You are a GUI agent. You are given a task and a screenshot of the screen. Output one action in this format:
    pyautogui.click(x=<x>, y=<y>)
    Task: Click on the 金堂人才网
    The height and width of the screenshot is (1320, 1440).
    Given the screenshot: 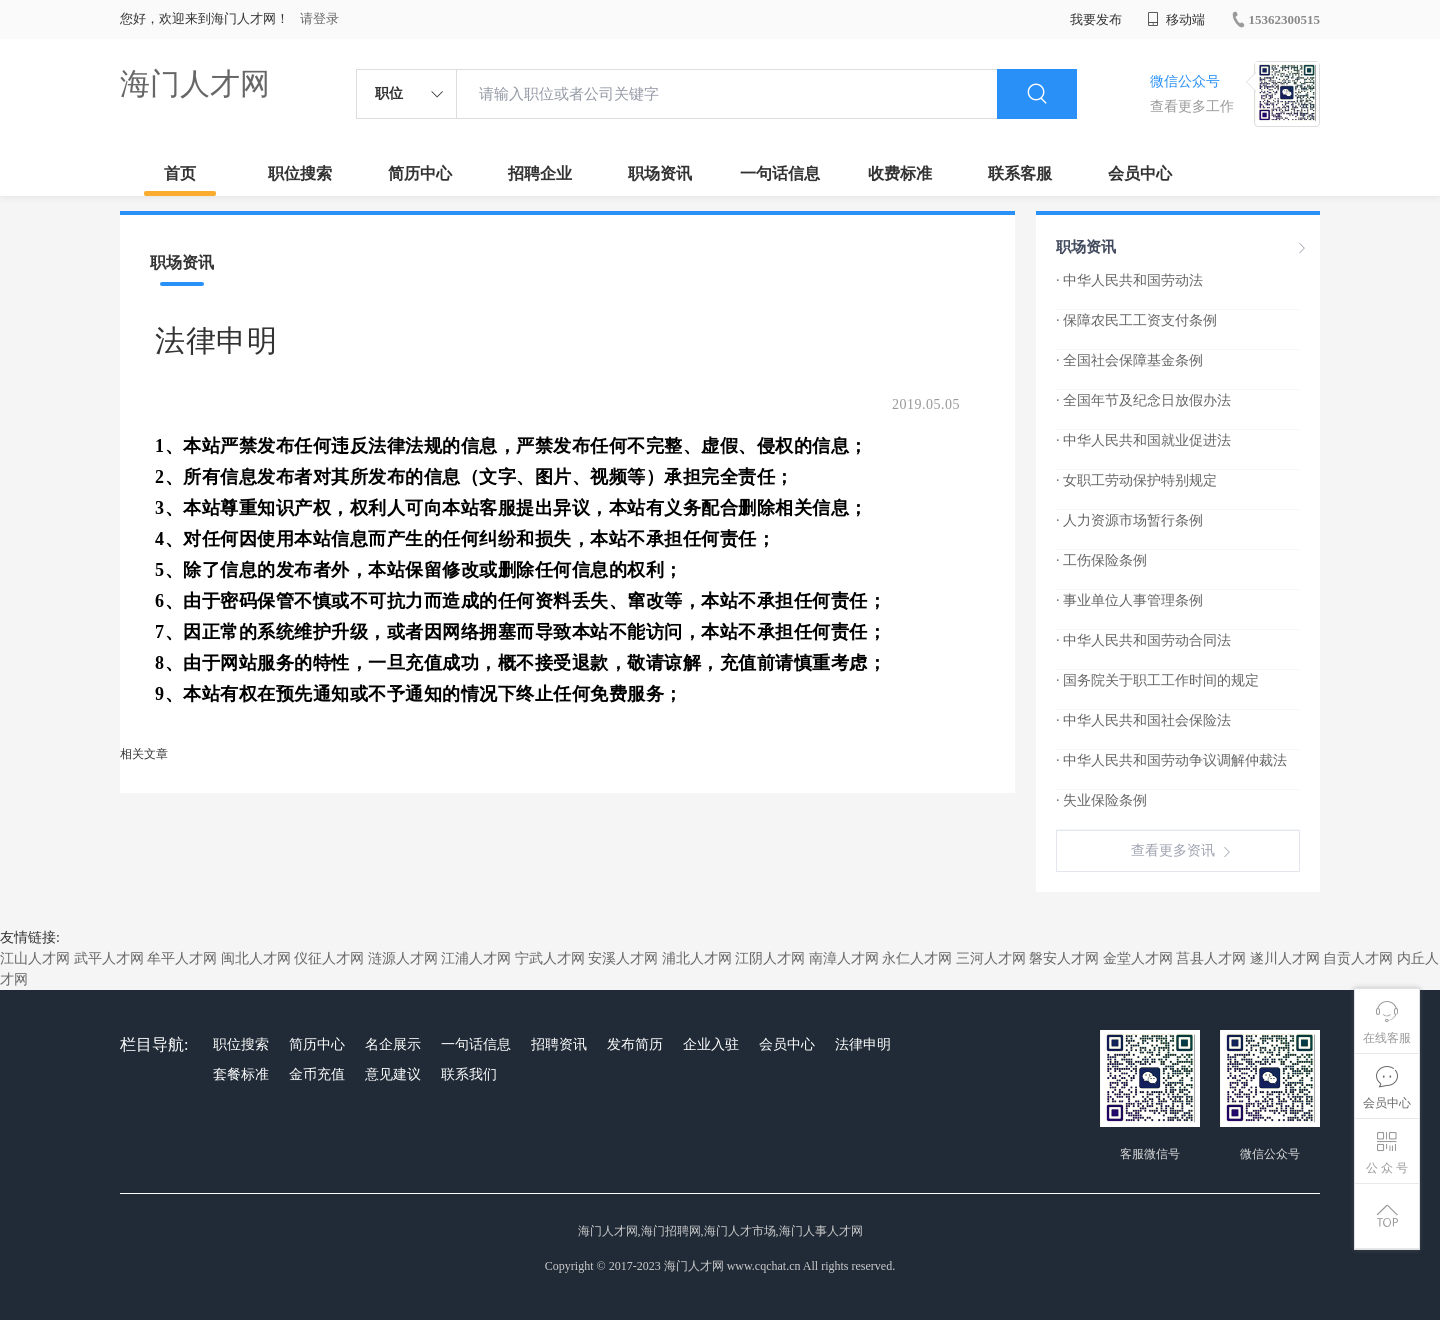 What is the action you would take?
    pyautogui.click(x=1138, y=958)
    